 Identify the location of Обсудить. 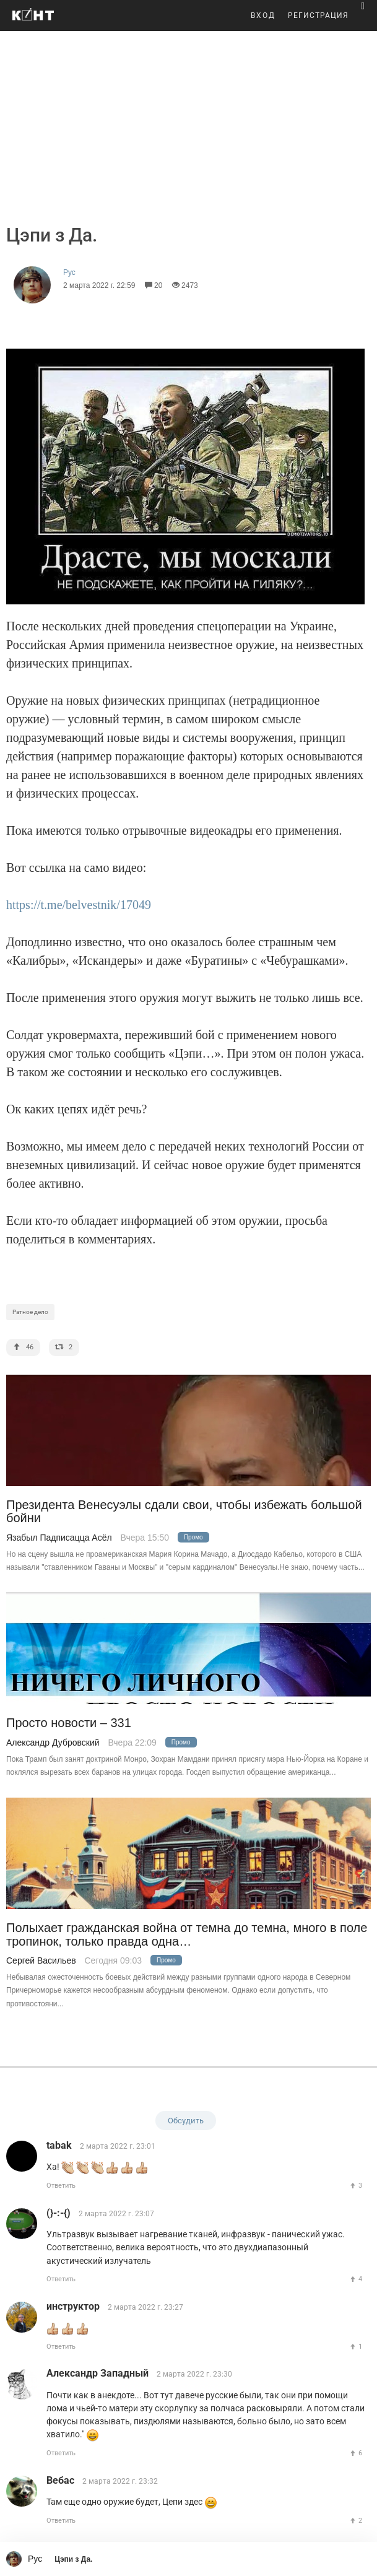
(186, 2120).